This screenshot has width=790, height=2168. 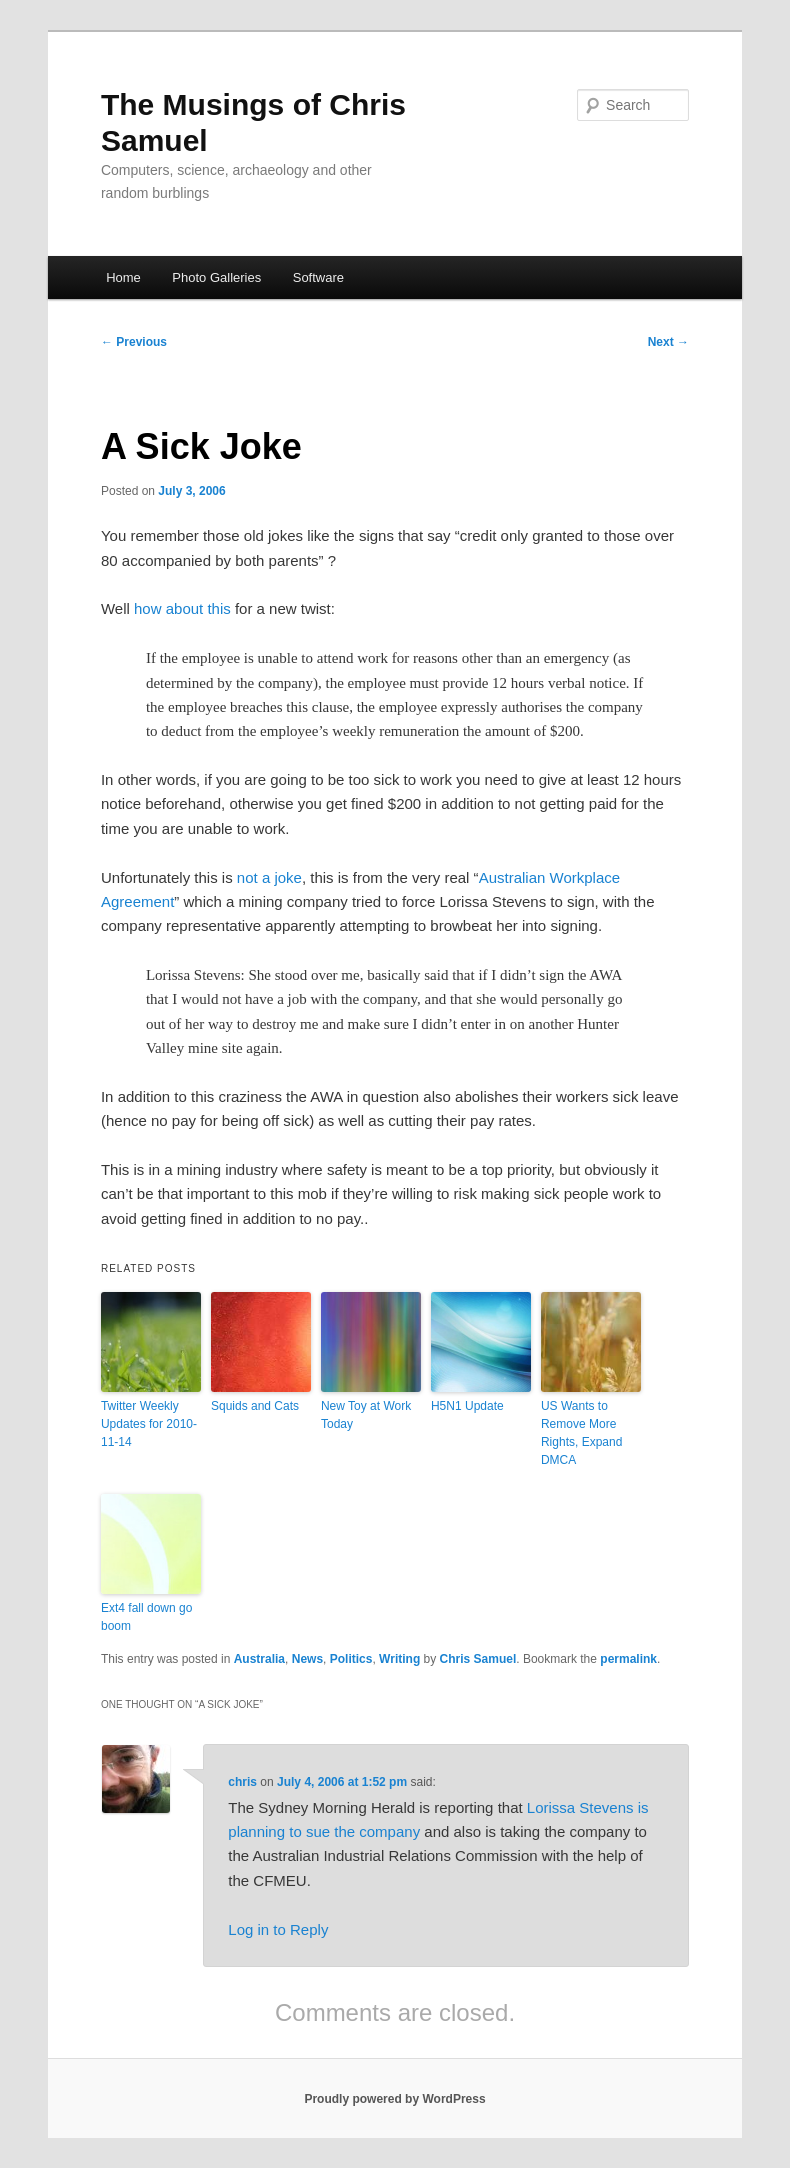 I want to click on Software, so click(x=318, y=277).